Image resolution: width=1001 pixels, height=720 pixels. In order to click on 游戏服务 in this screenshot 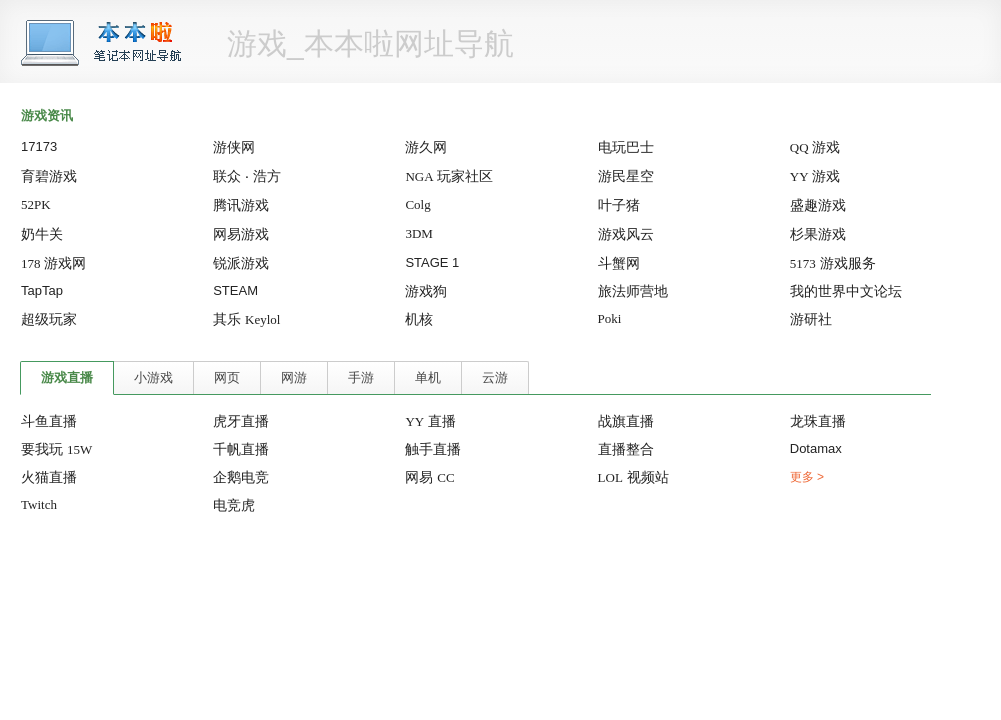, I will do `click(833, 263)`.